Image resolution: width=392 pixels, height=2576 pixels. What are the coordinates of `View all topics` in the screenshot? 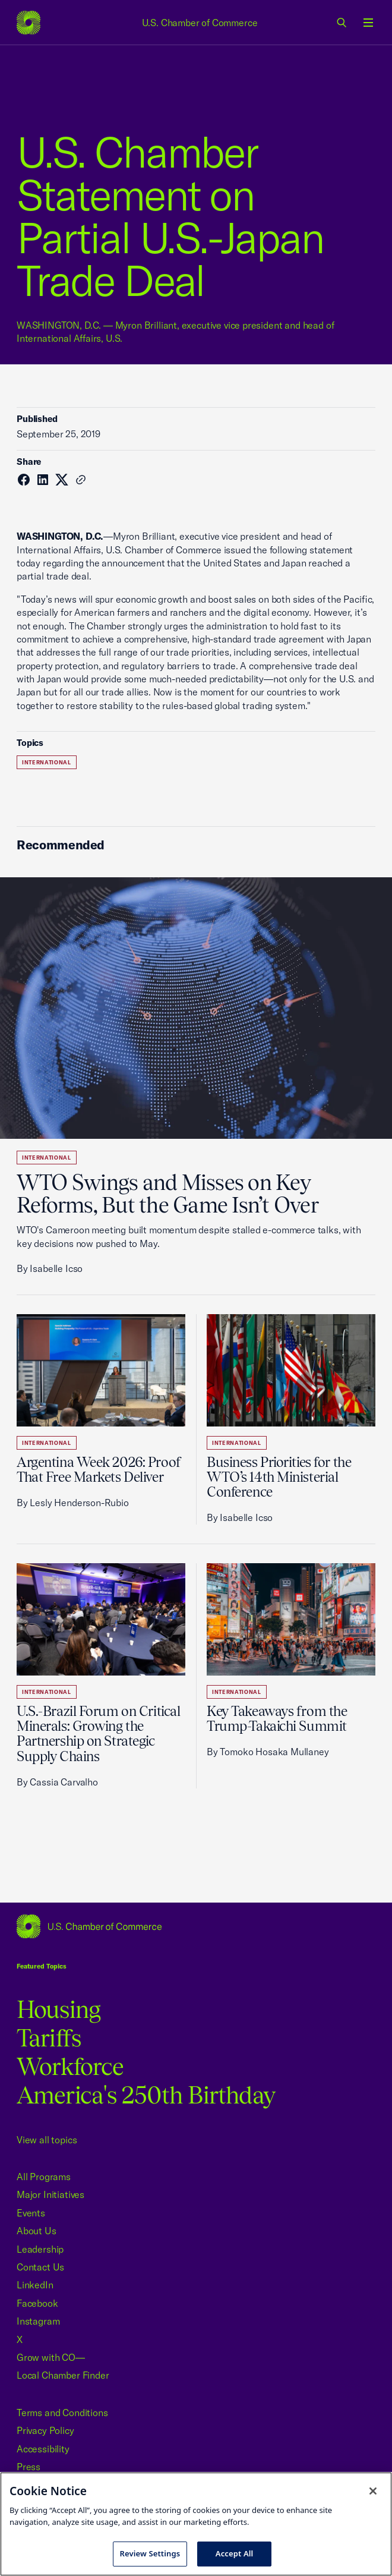 It's located at (47, 2140).